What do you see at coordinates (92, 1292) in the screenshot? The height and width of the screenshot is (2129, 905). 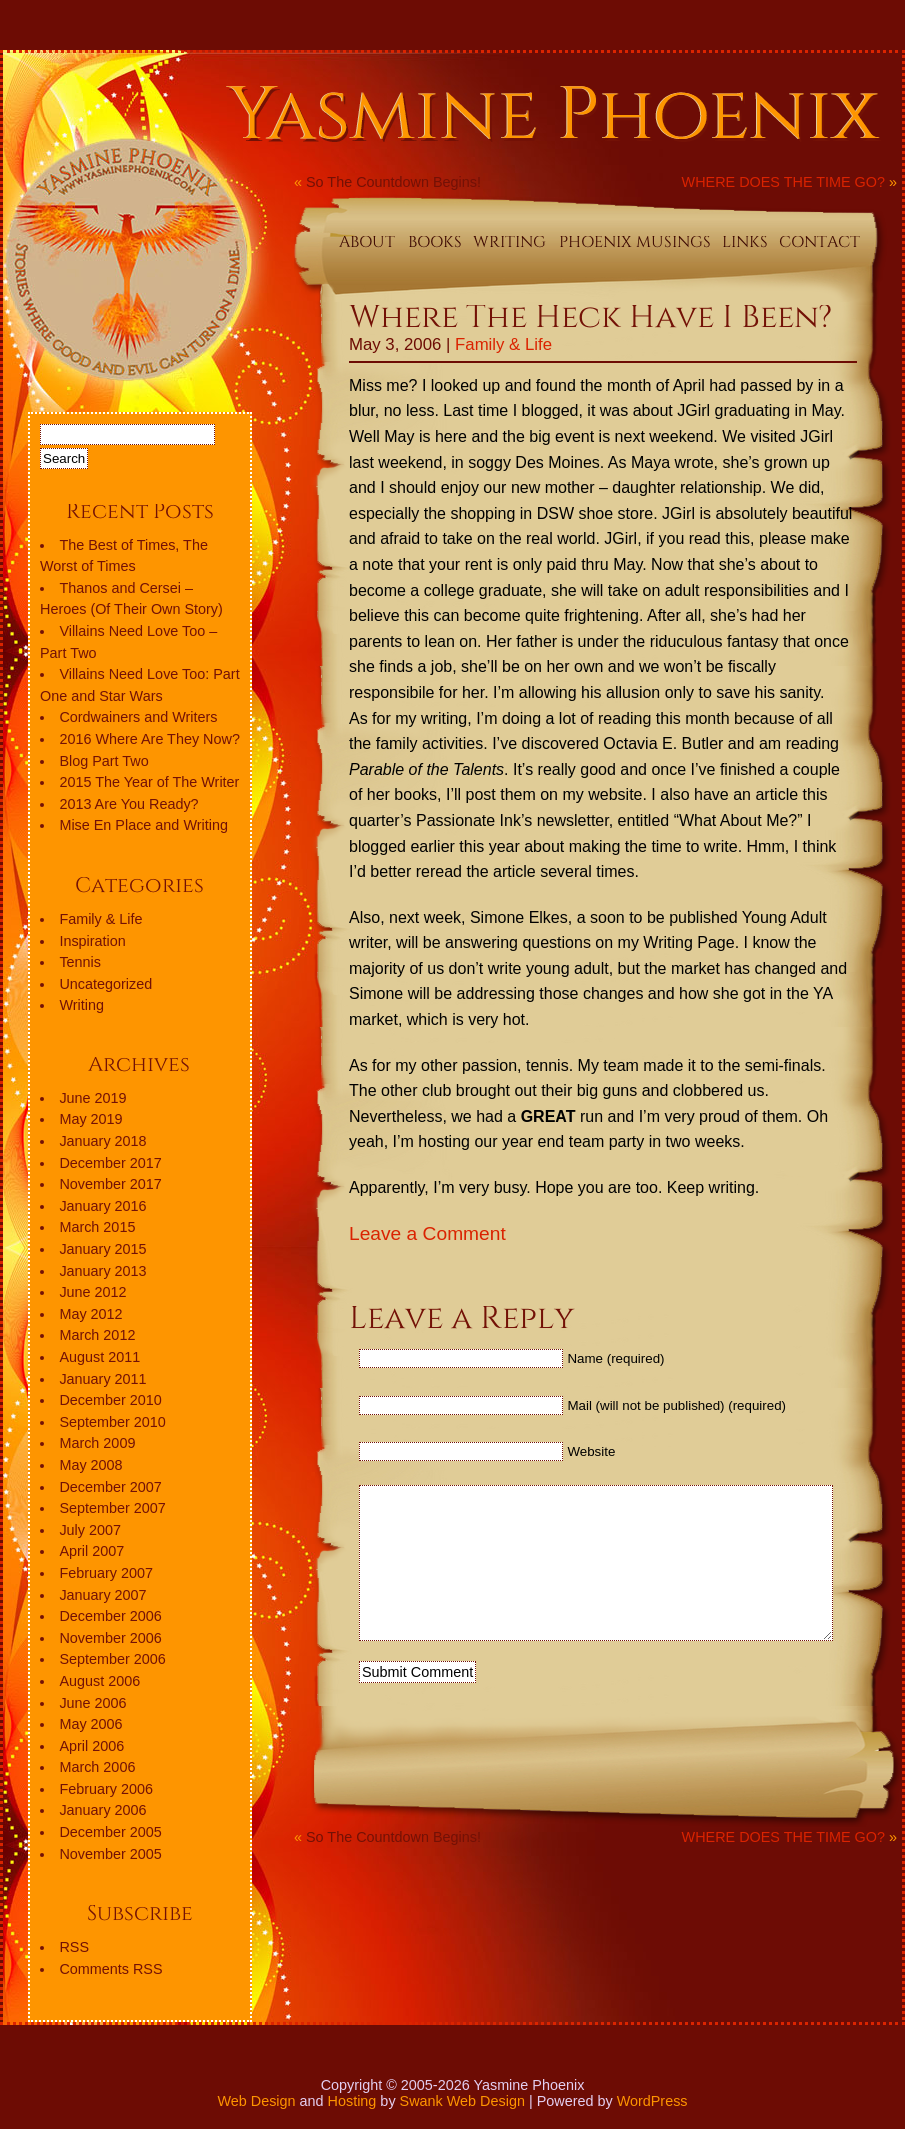 I see `June 2012` at bounding box center [92, 1292].